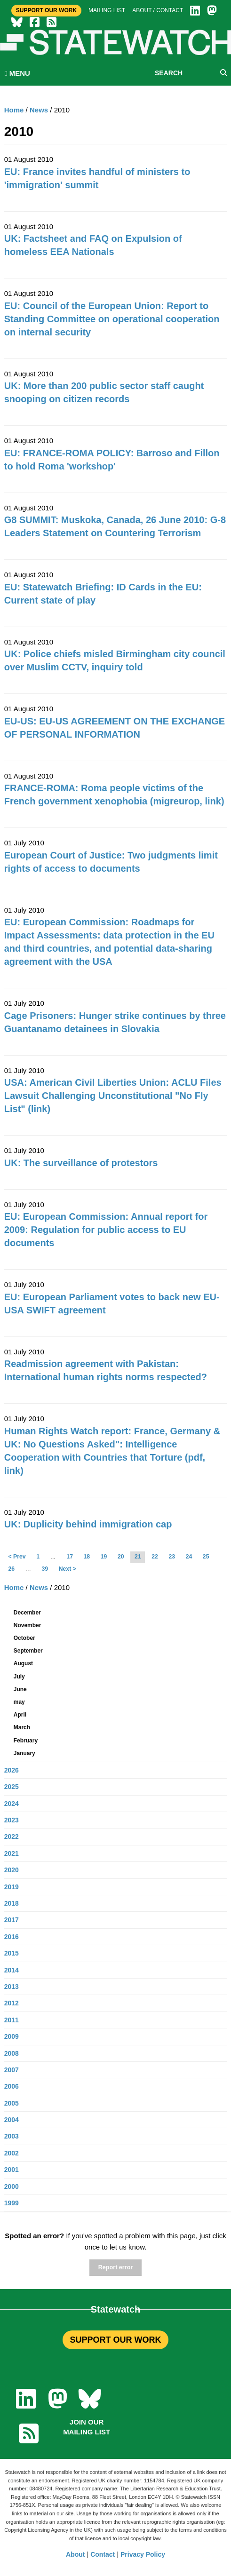 Image resolution: width=231 pixels, height=2576 pixels. Describe the element at coordinates (11, 1569) in the screenshot. I see `26` at that location.